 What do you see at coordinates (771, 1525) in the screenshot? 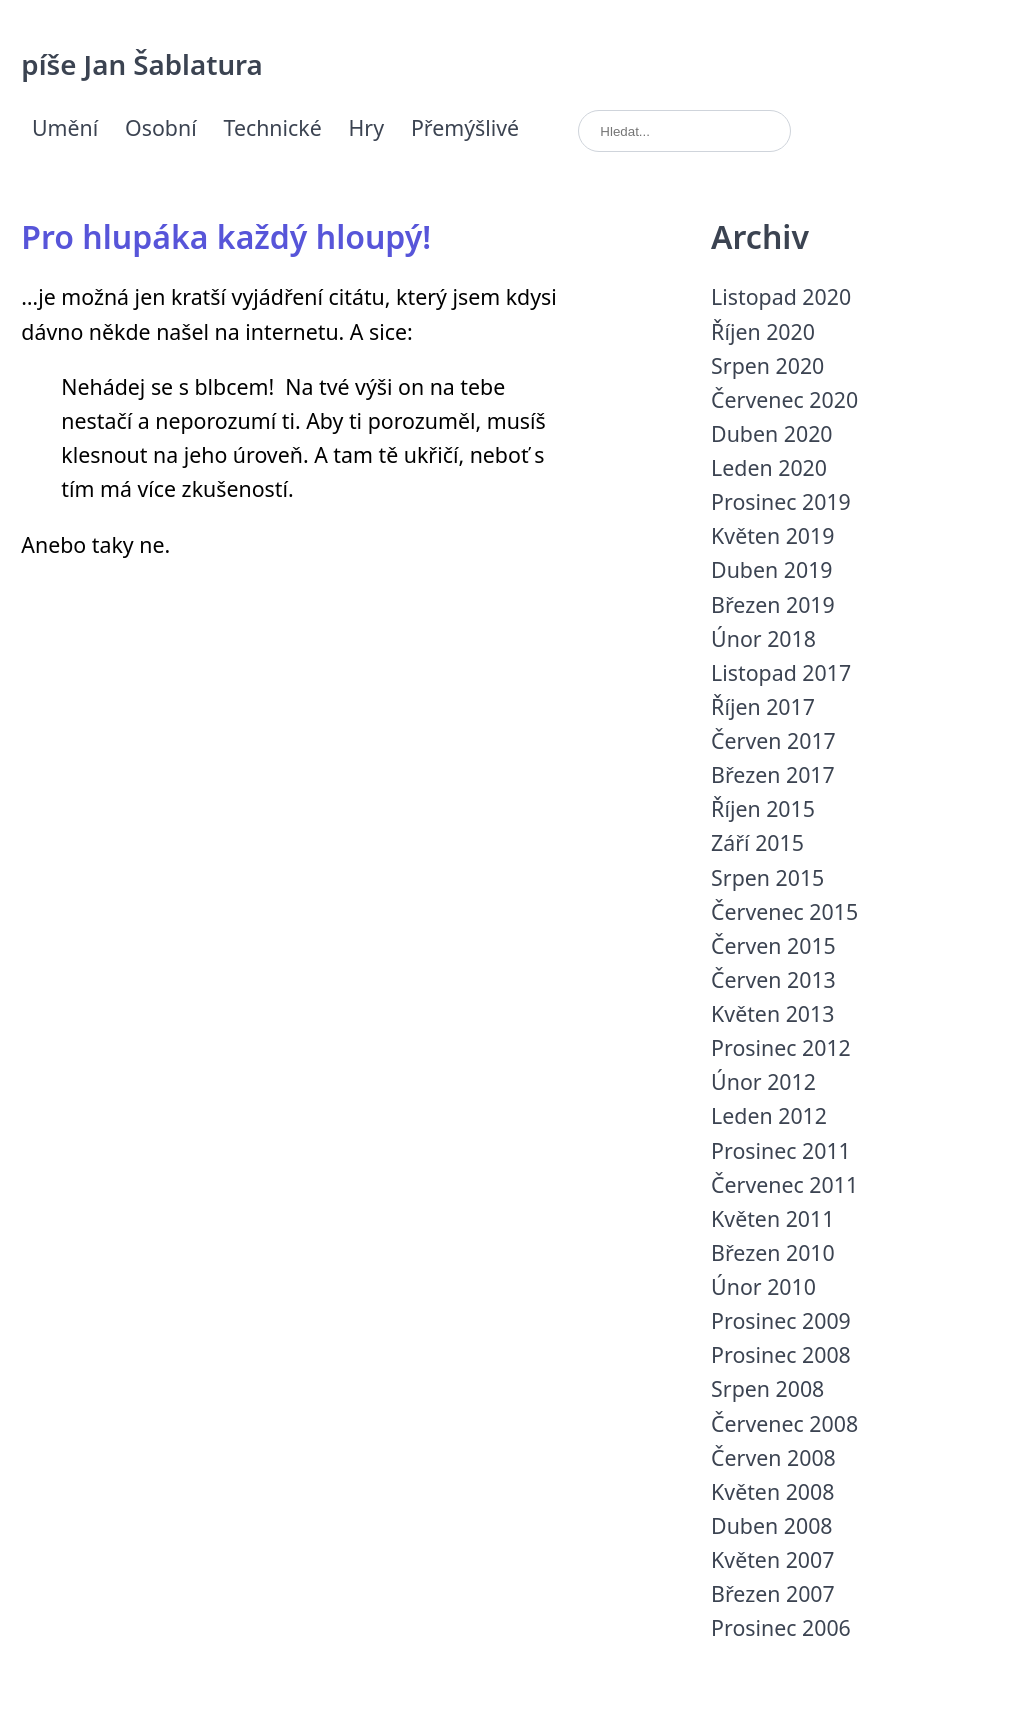
I see `Duben 2008` at bounding box center [771, 1525].